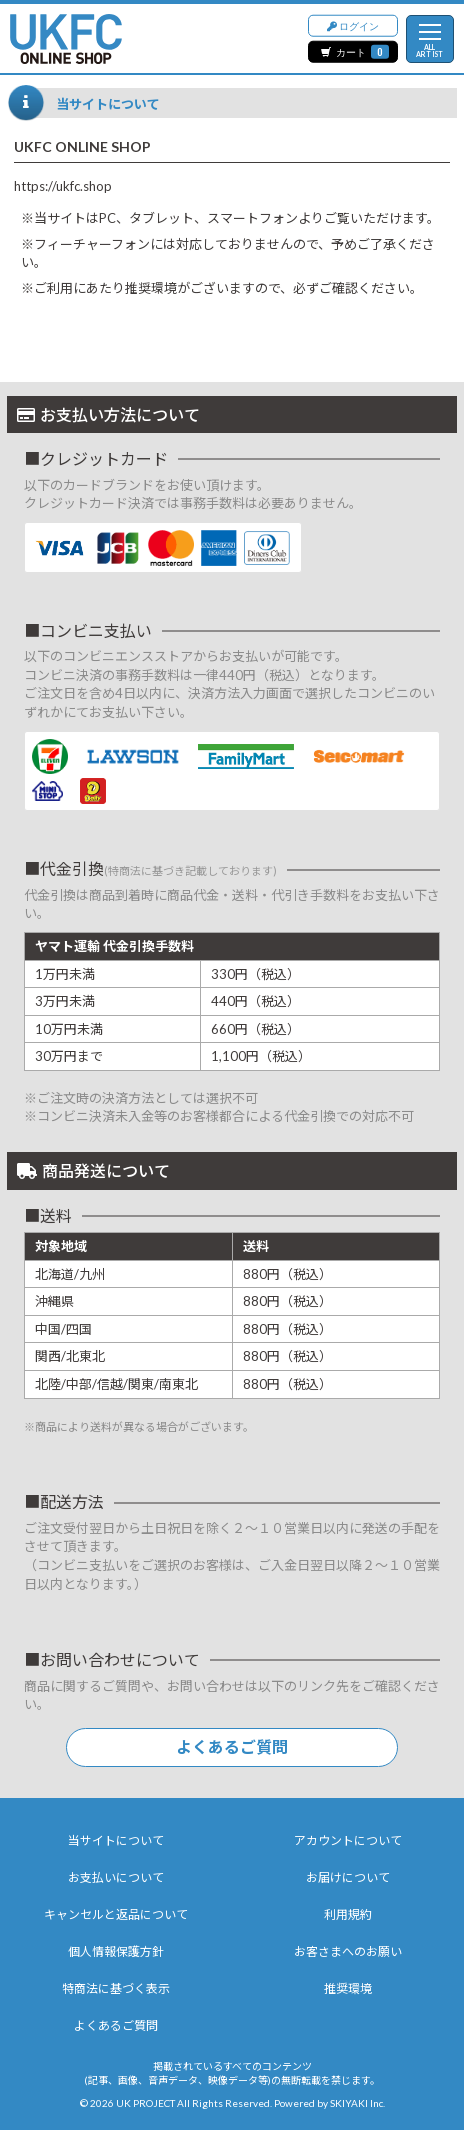  Describe the element at coordinates (116, 1914) in the screenshot. I see `キャンセルと返品について` at that location.